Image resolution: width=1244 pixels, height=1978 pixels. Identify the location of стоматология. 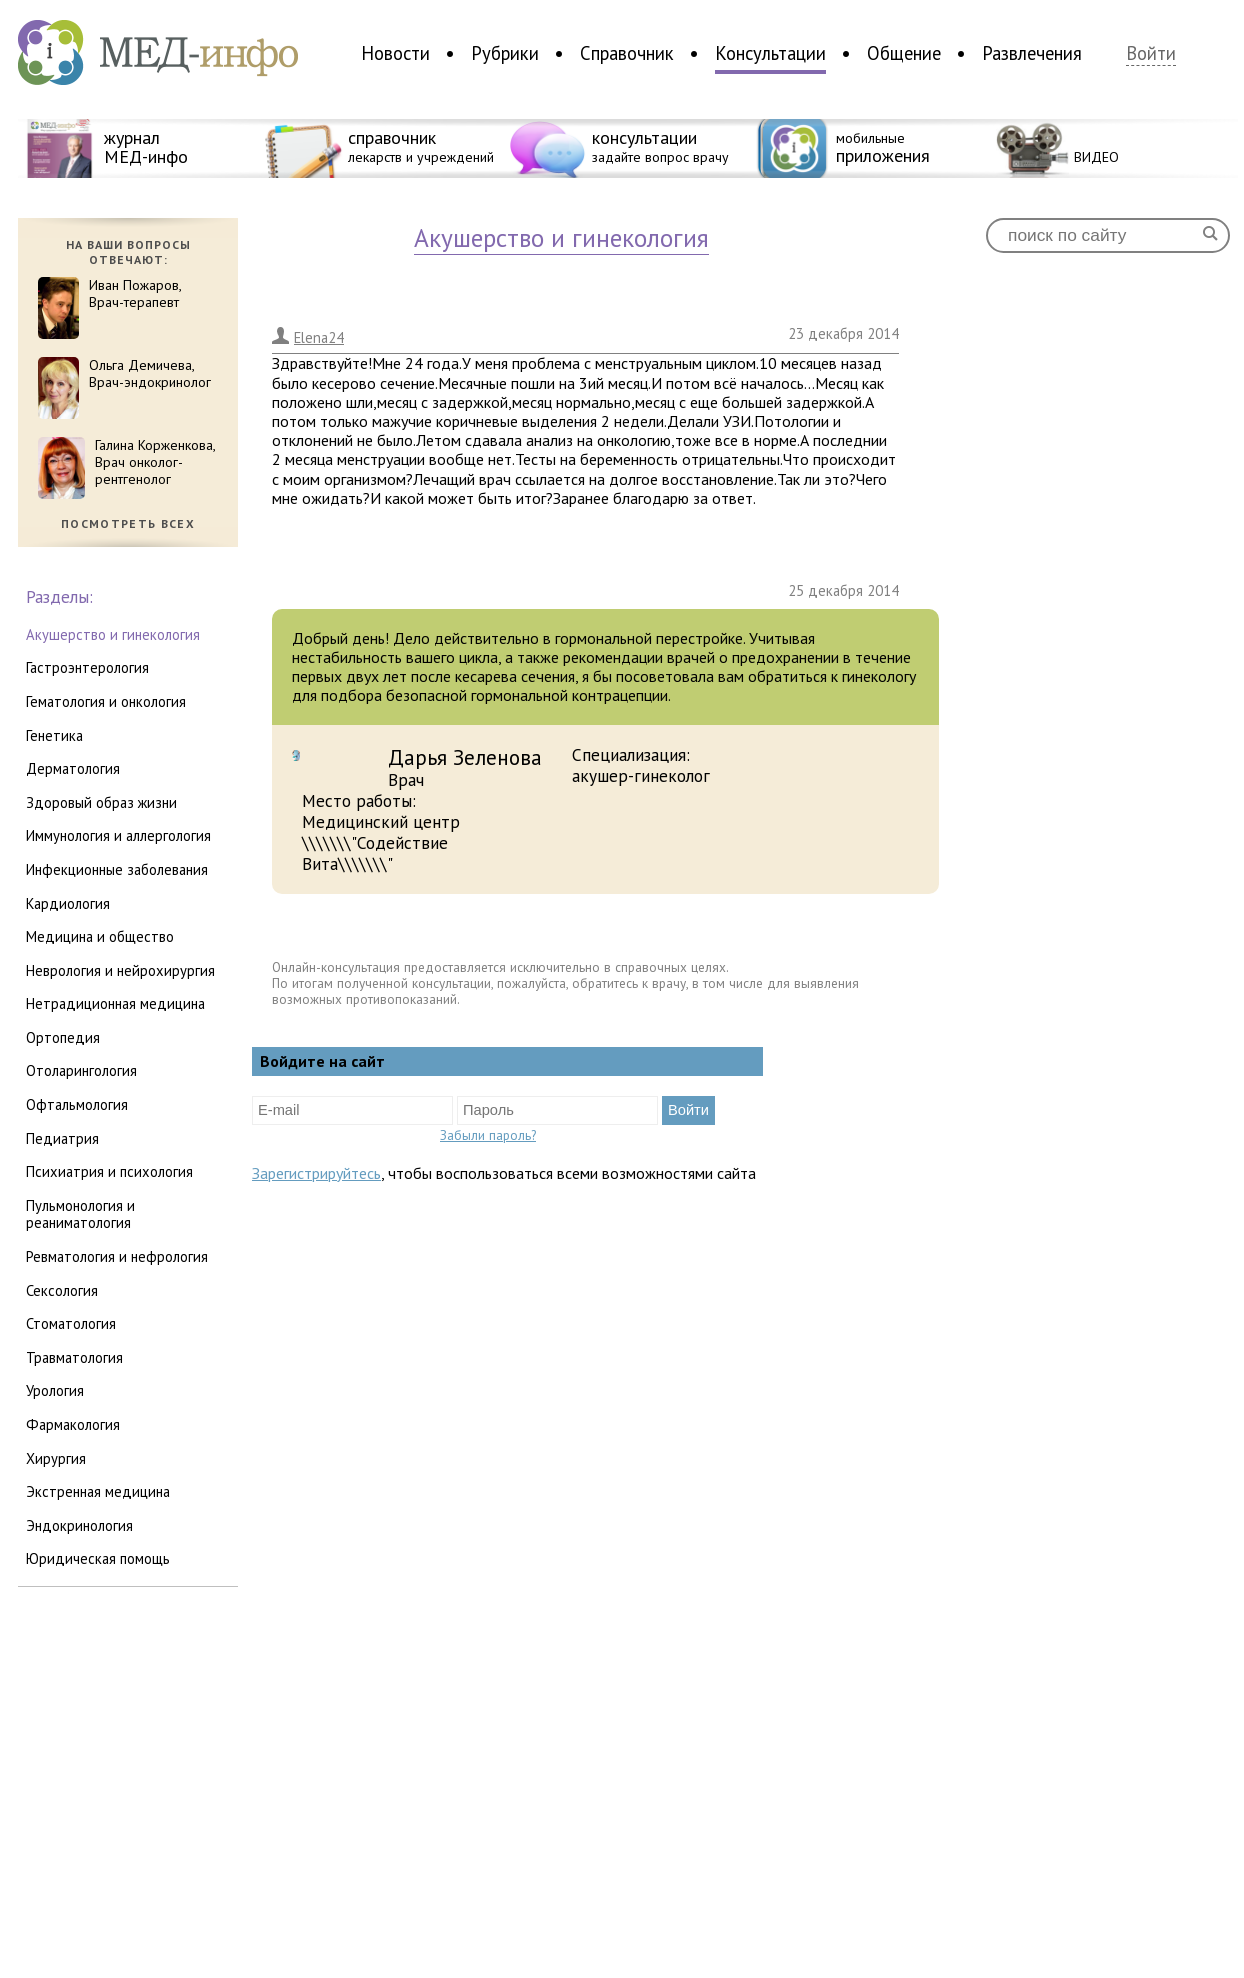
(71, 1323).